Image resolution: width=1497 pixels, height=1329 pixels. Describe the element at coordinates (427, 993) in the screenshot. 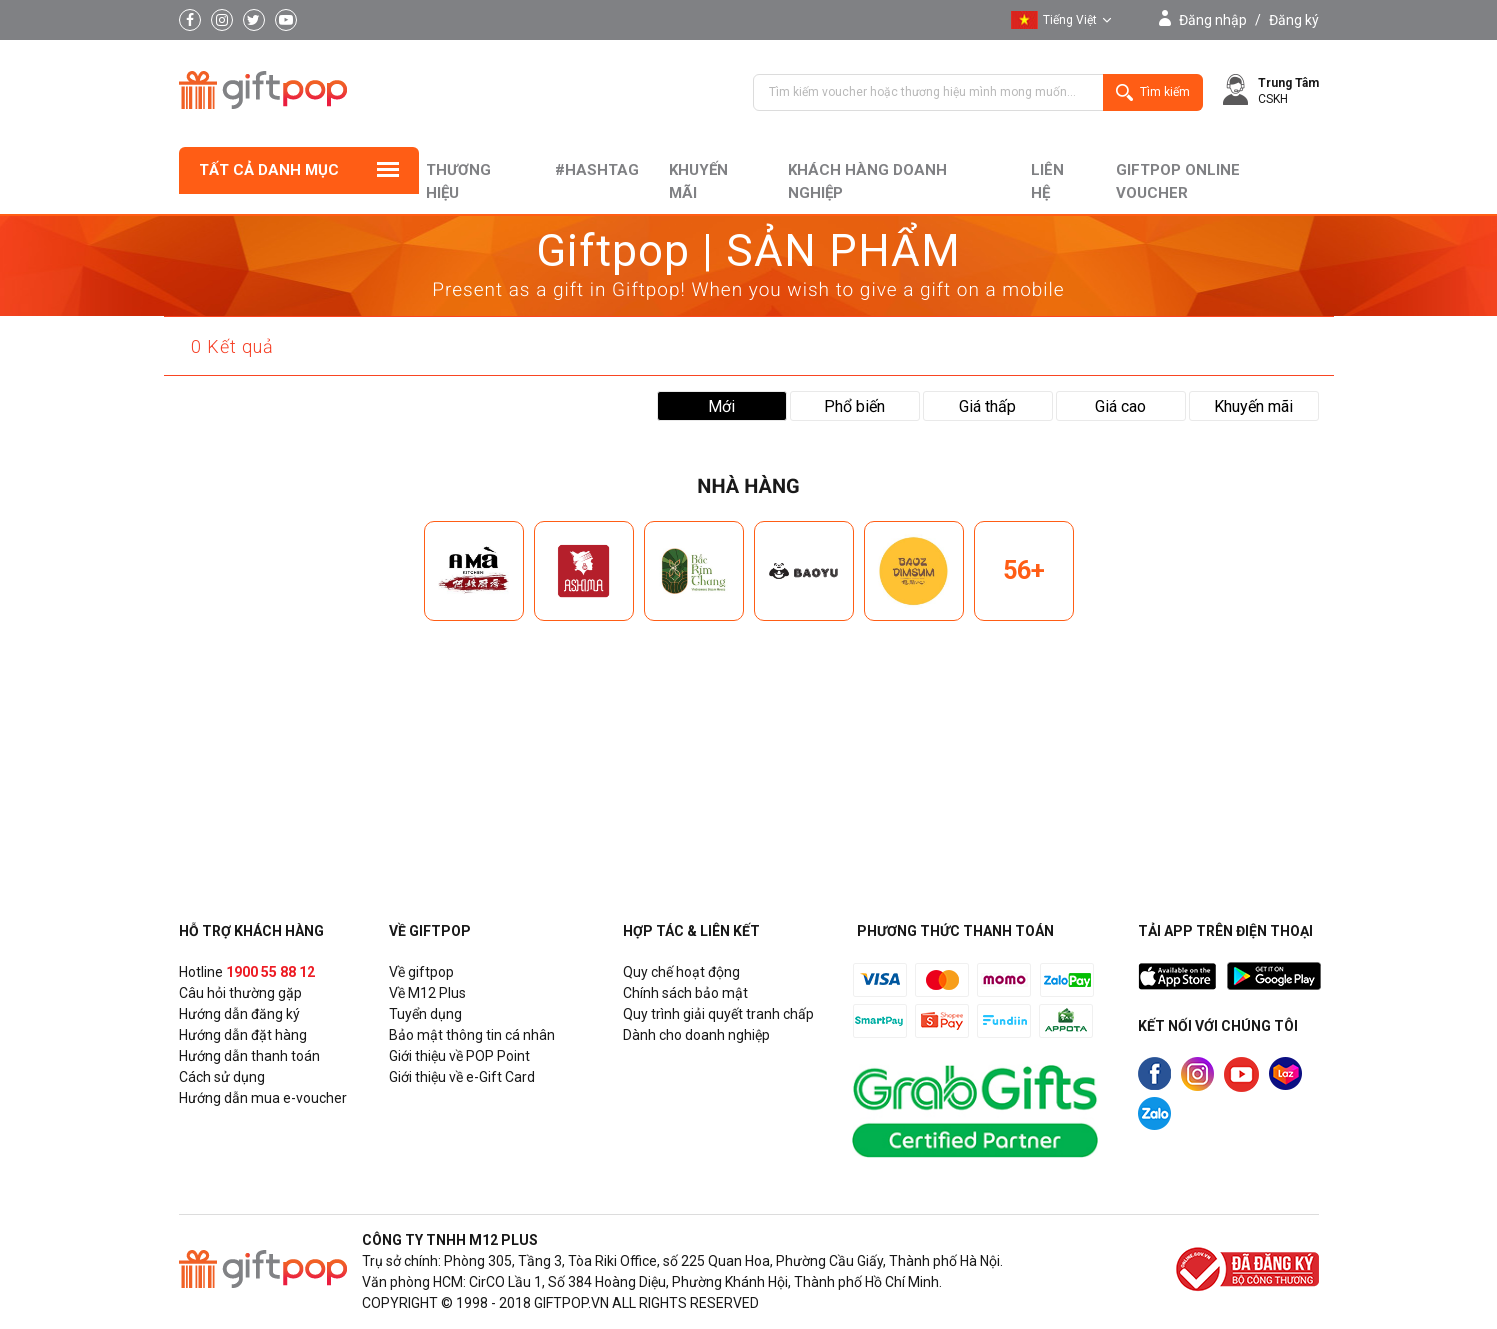

I see `Về M12 Plus` at that location.